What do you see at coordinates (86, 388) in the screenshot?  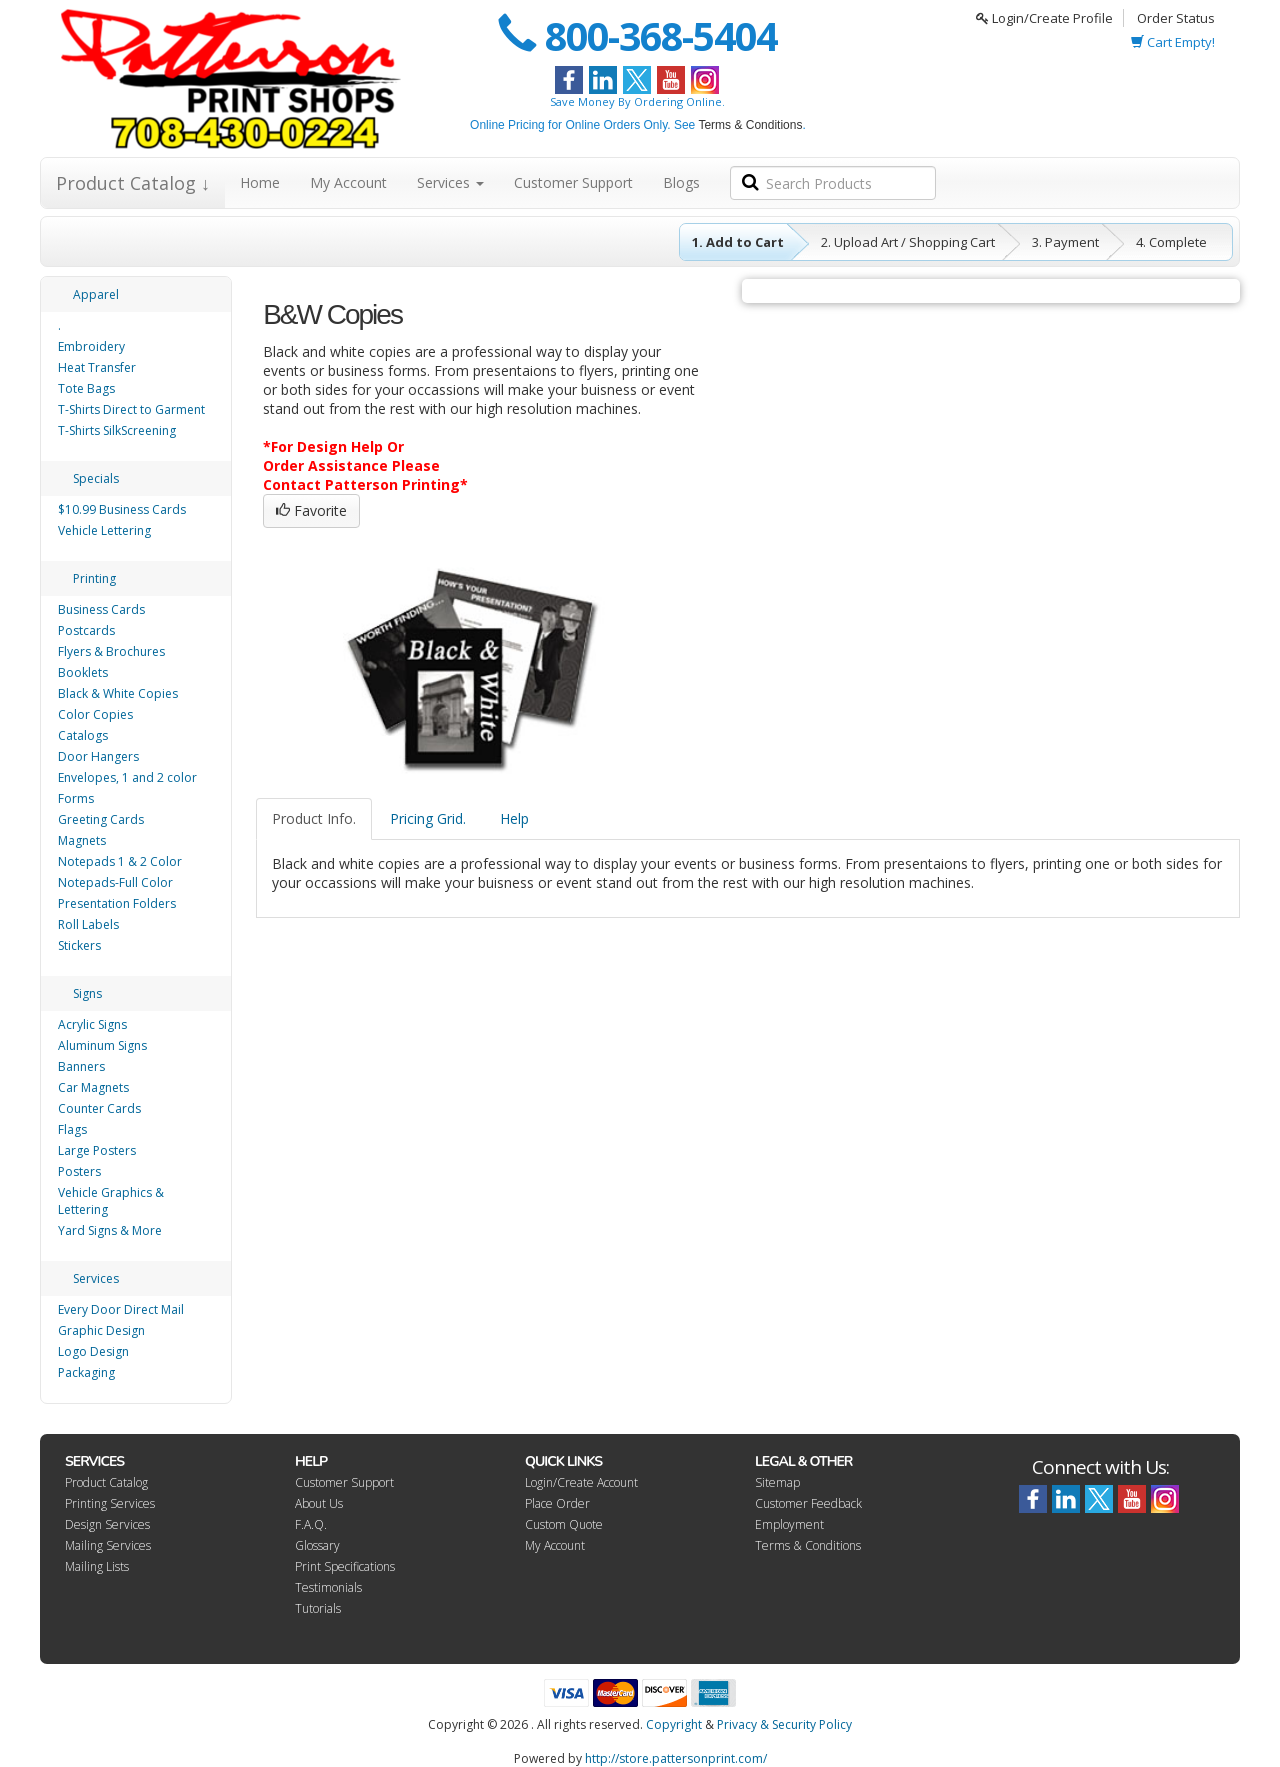 I see `Tote Bags` at bounding box center [86, 388].